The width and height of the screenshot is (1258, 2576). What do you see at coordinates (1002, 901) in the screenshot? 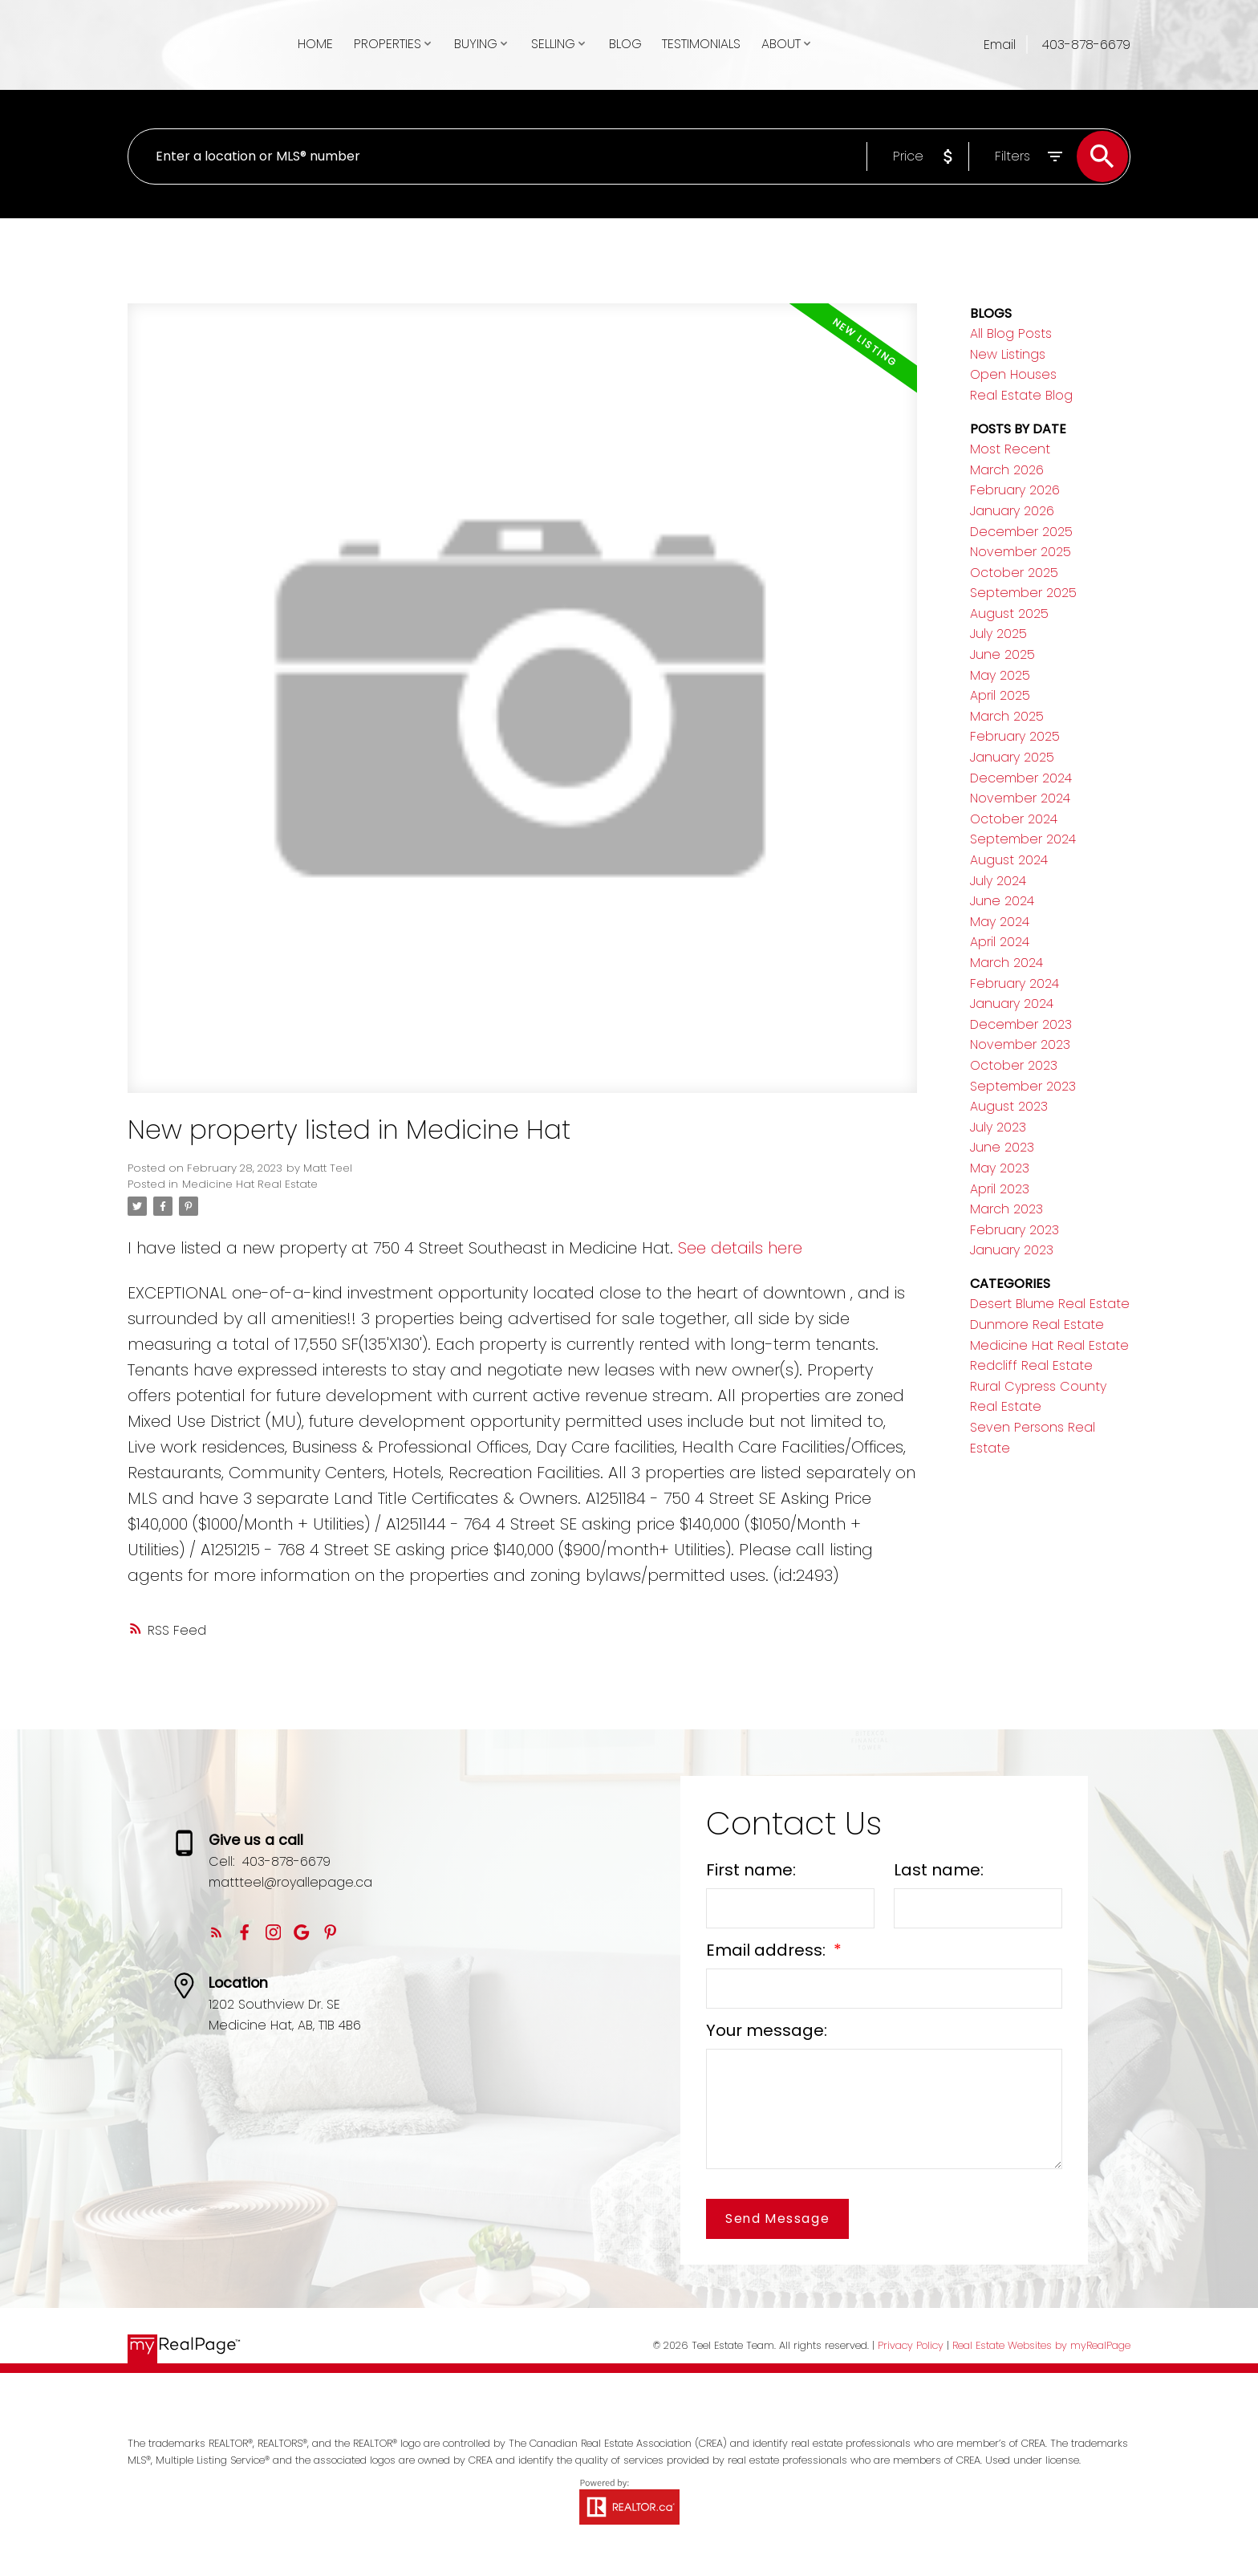
I see `June 2024` at bounding box center [1002, 901].